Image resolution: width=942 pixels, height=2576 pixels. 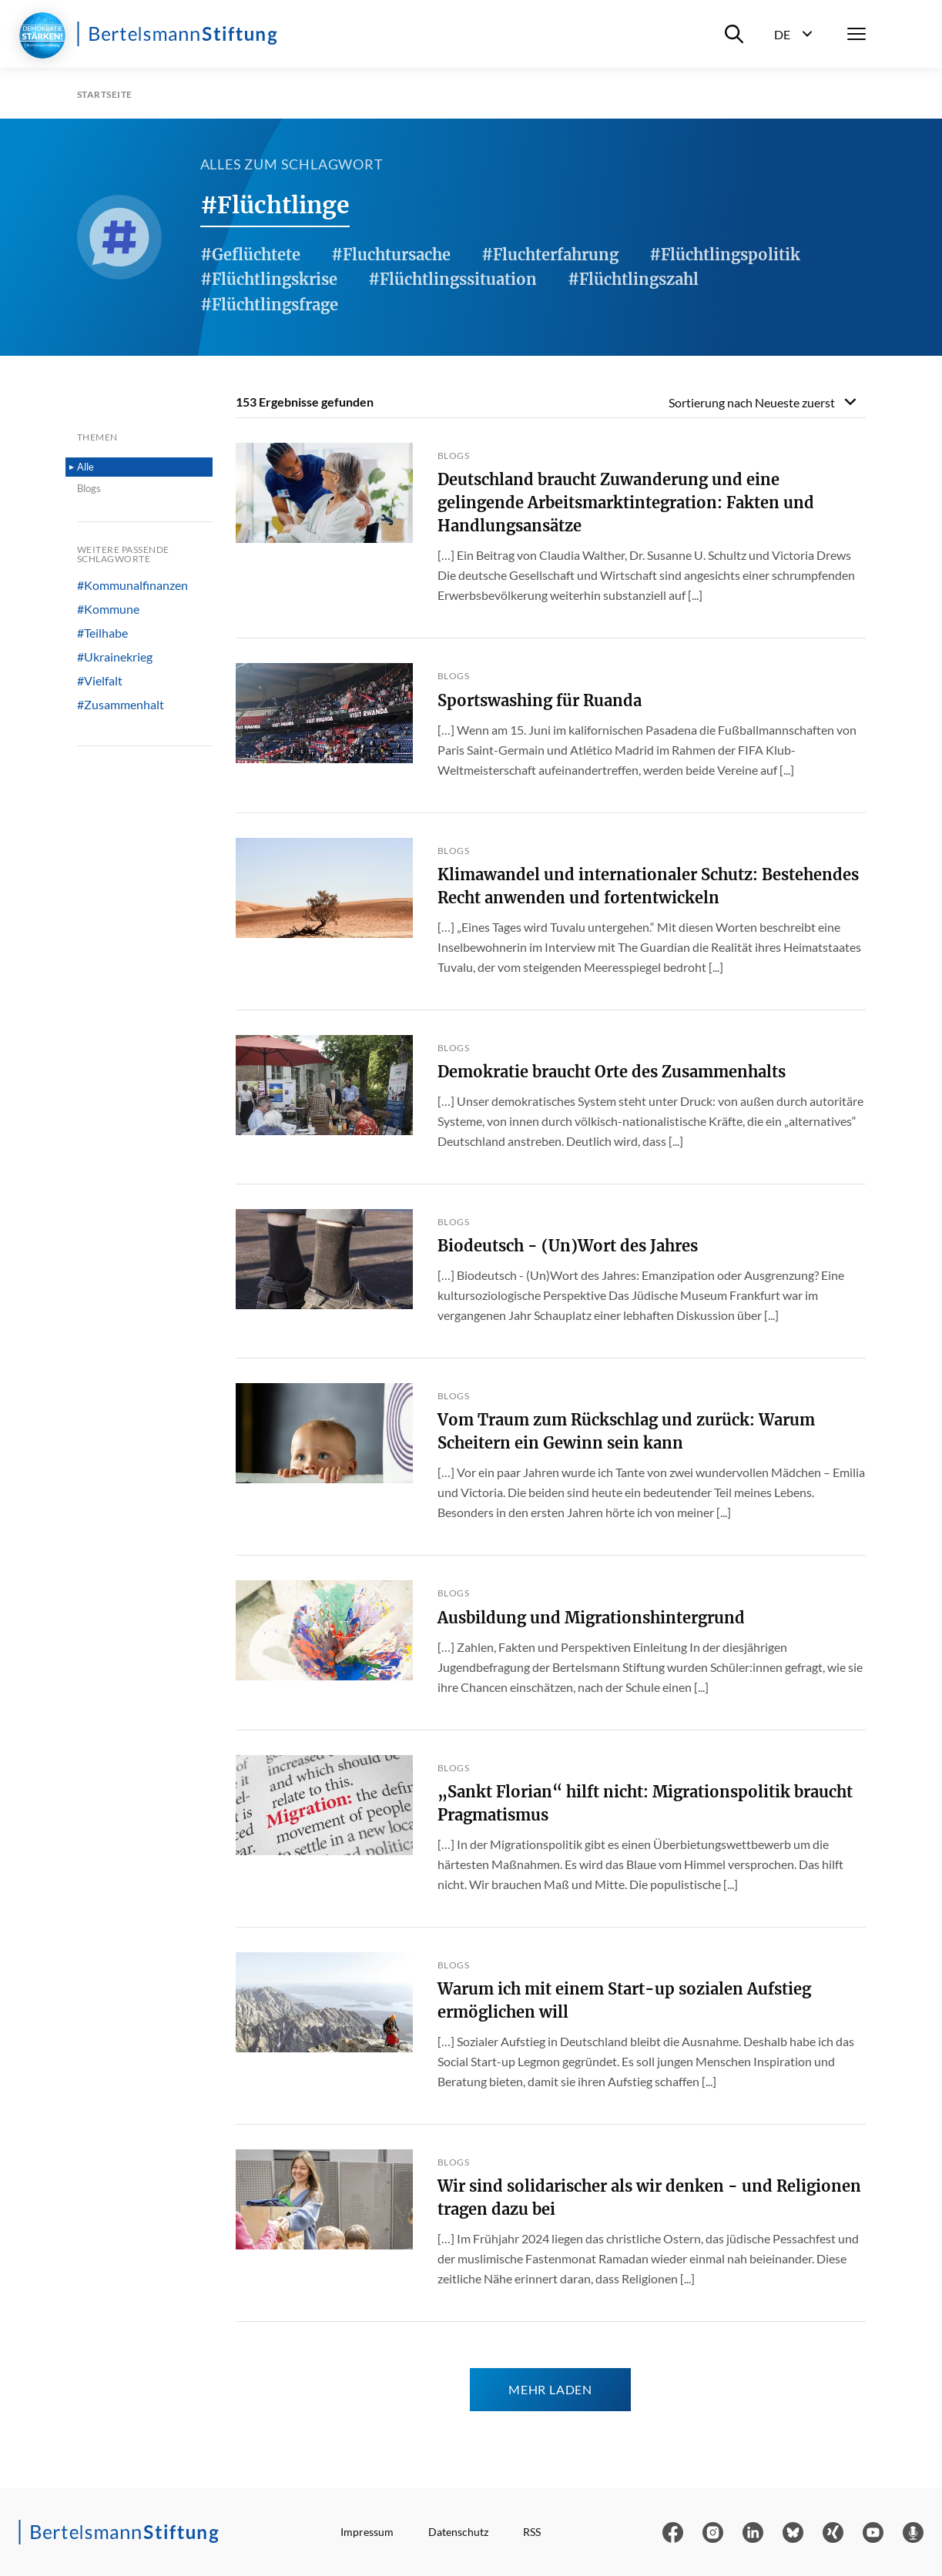 I want to click on Sportswashing für Ruanda, so click(x=539, y=700).